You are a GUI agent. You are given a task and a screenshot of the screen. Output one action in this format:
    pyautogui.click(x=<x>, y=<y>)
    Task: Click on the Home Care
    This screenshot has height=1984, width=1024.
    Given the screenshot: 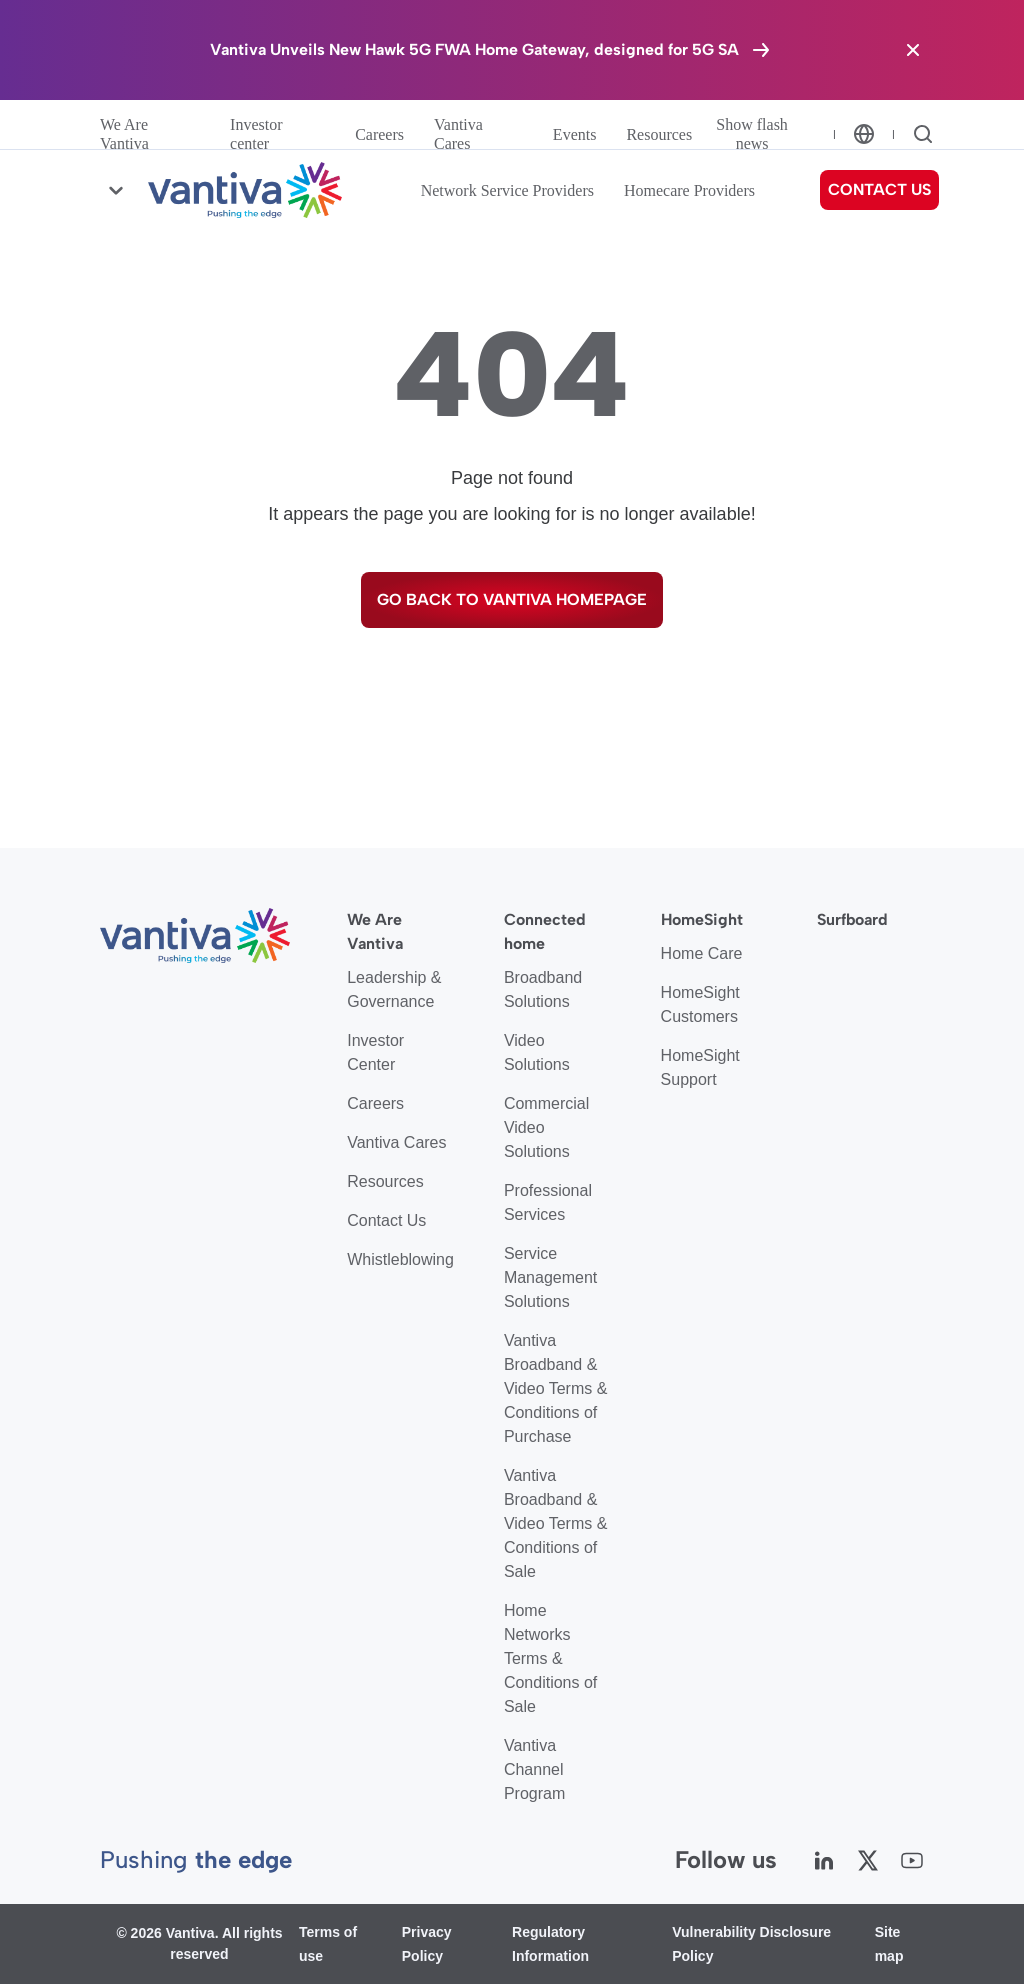 What is the action you would take?
    pyautogui.click(x=702, y=953)
    